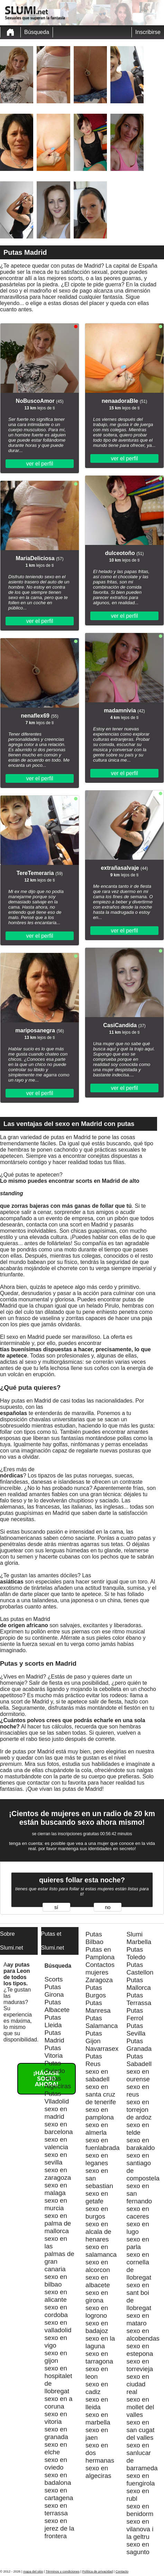 Image resolution: width=164 pixels, height=2576 pixels. Describe the element at coordinates (141, 2479) in the screenshot. I see `sexo en fuengirola` at that location.